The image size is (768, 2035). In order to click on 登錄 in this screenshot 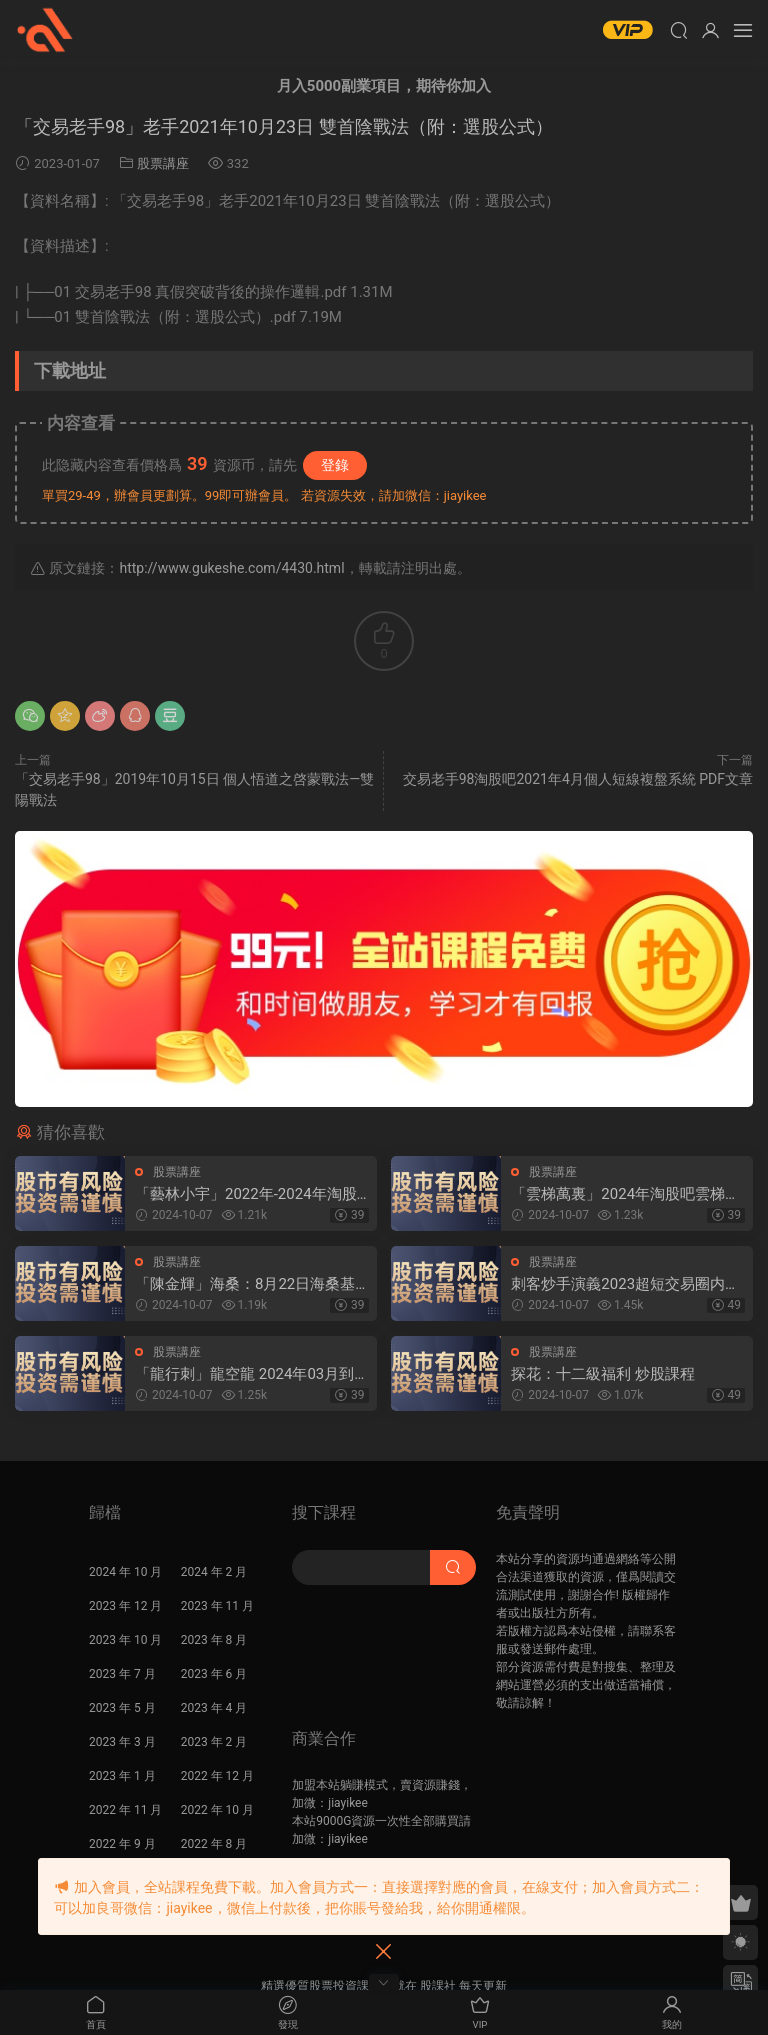, I will do `click(335, 465)`.